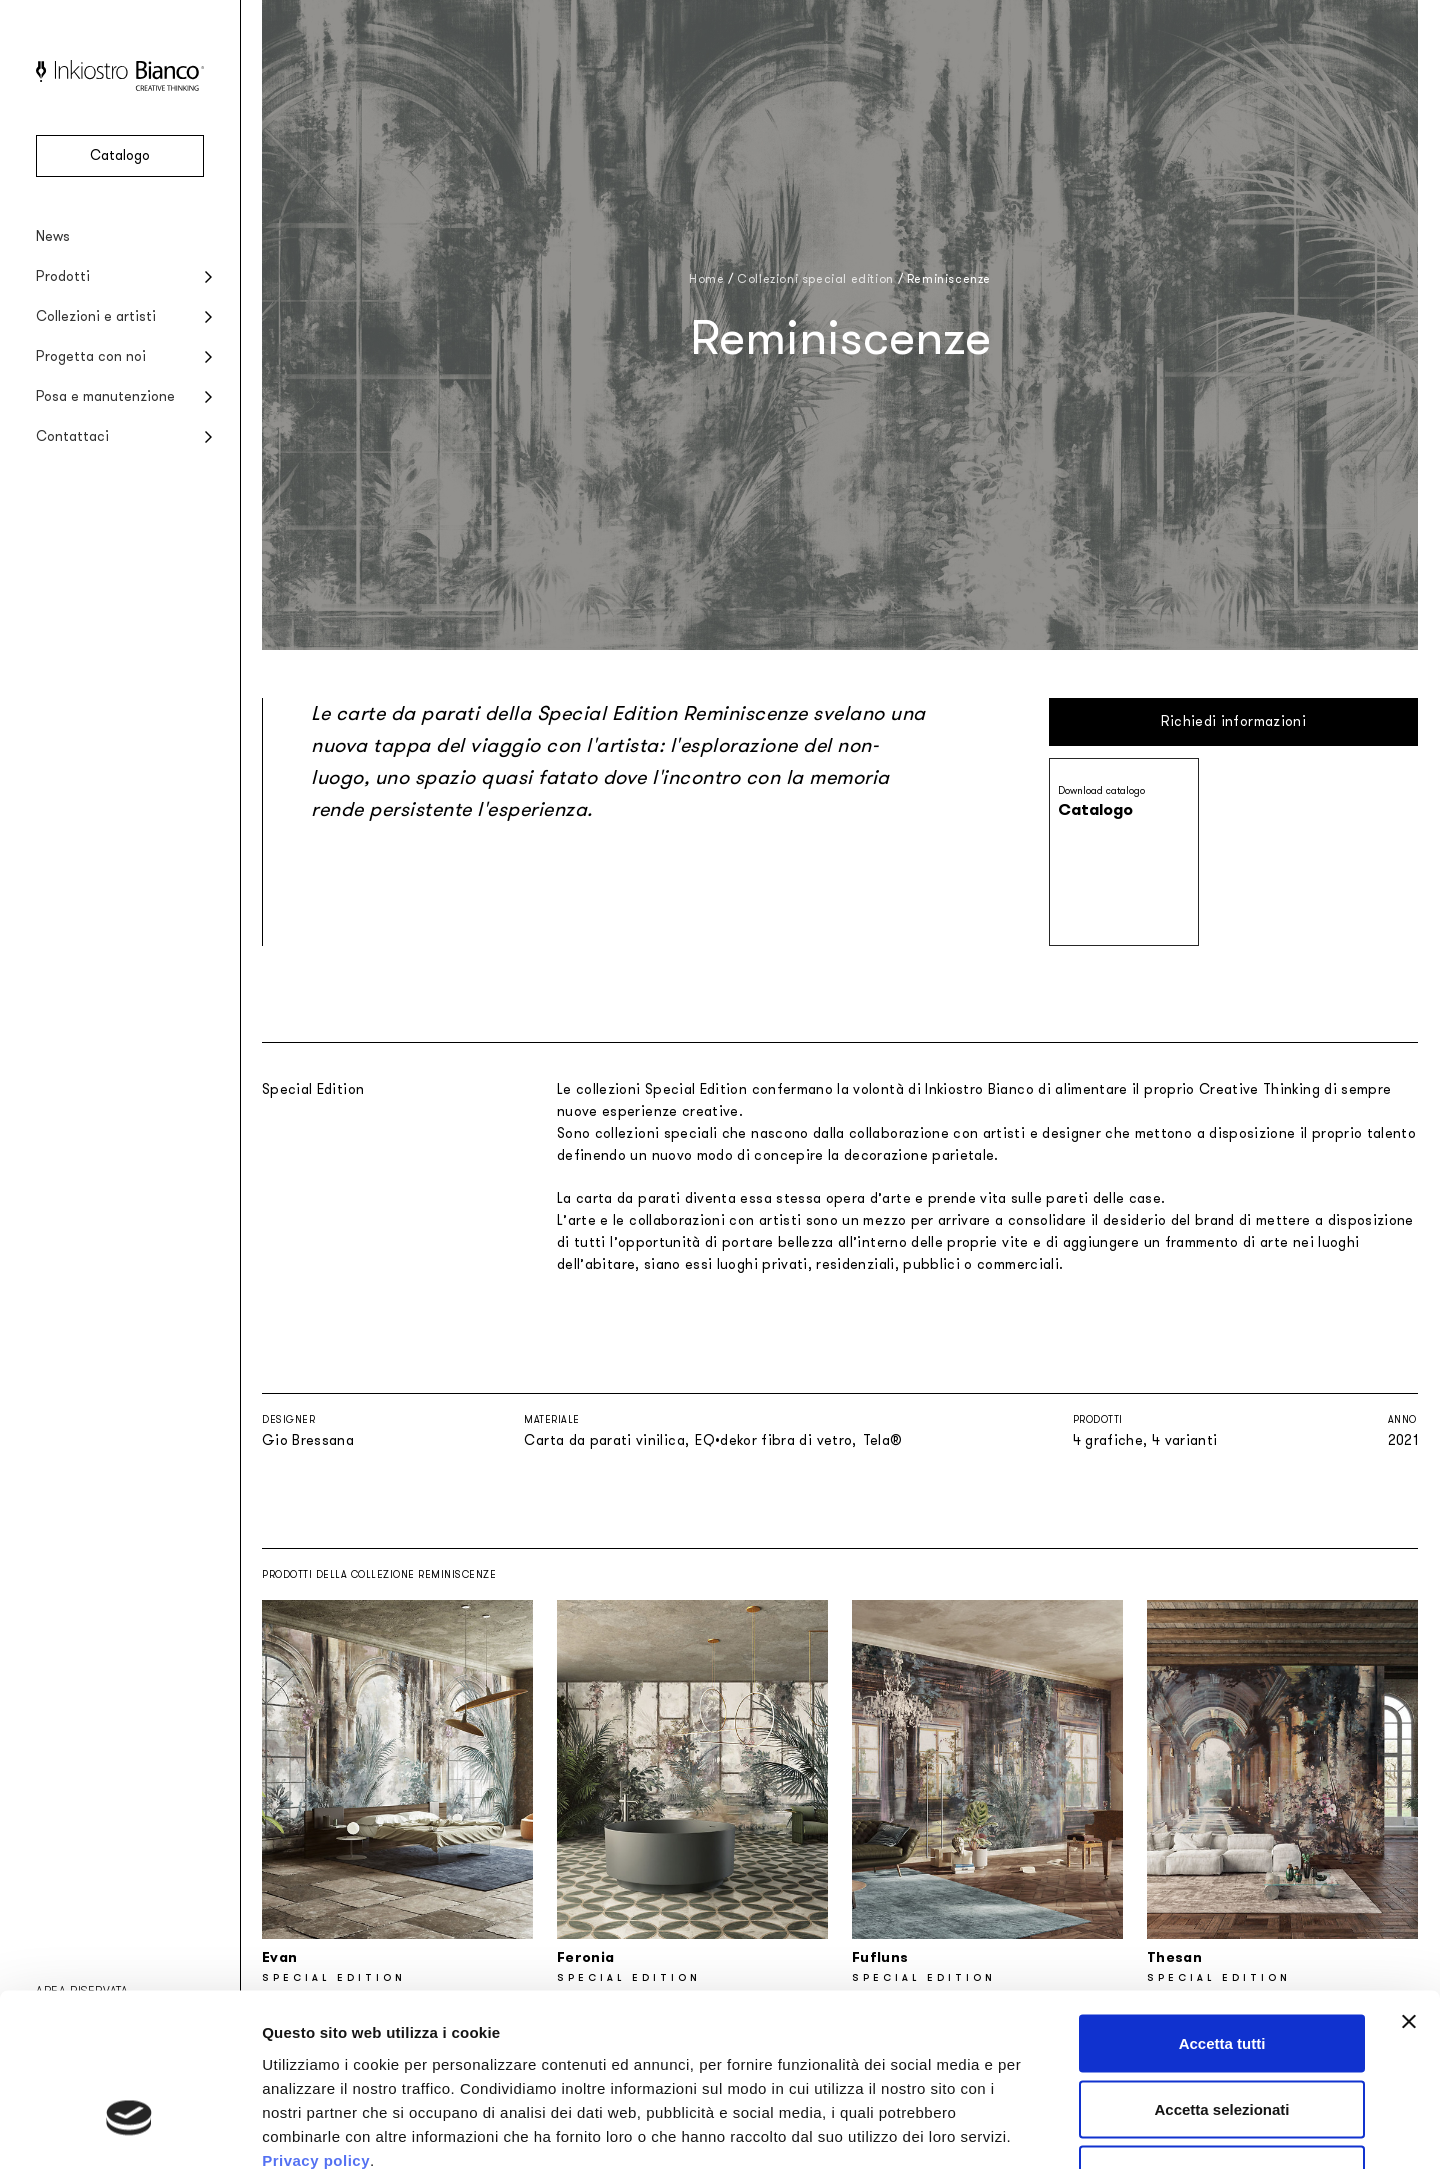  I want to click on Posa e manutenzione, so click(105, 396).